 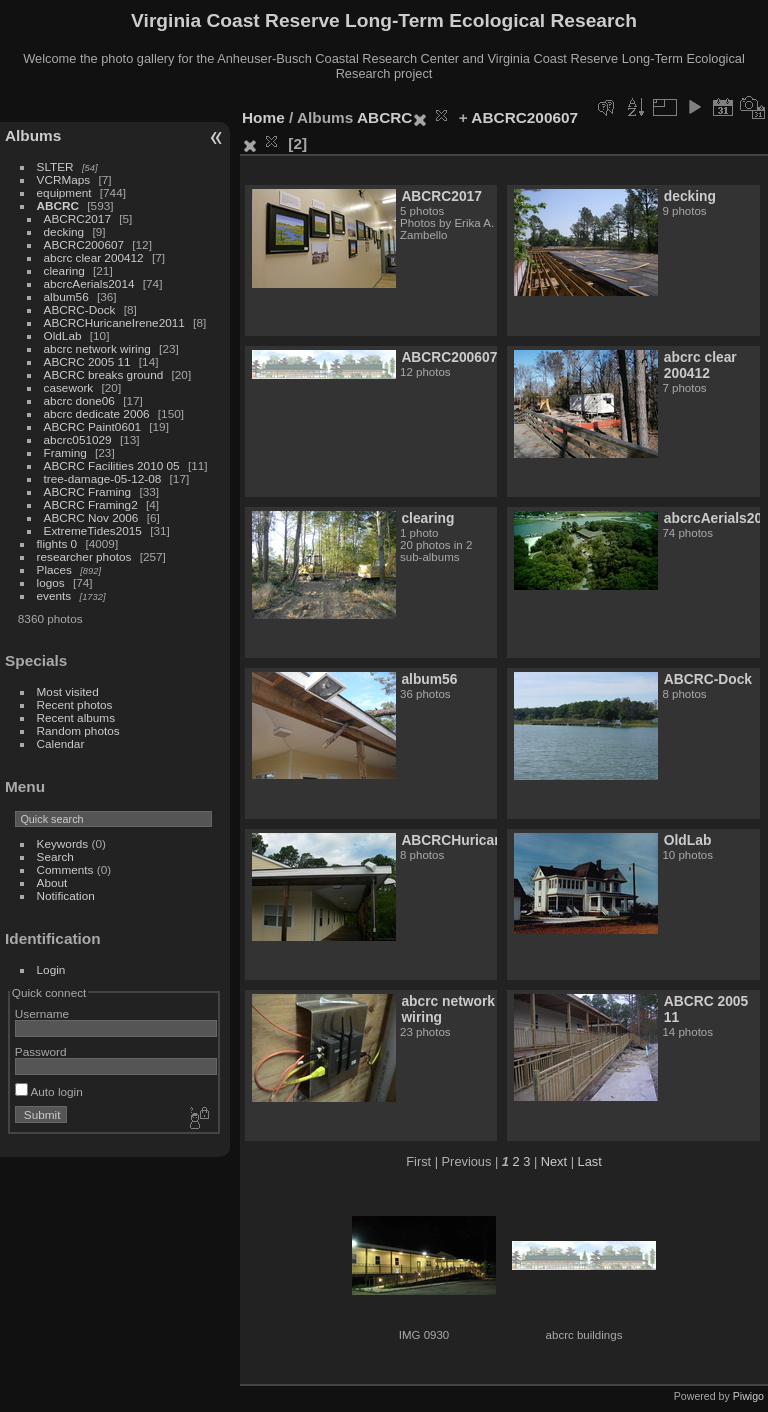 What do you see at coordinates (57, 543) in the screenshot?
I see `flights 0` at bounding box center [57, 543].